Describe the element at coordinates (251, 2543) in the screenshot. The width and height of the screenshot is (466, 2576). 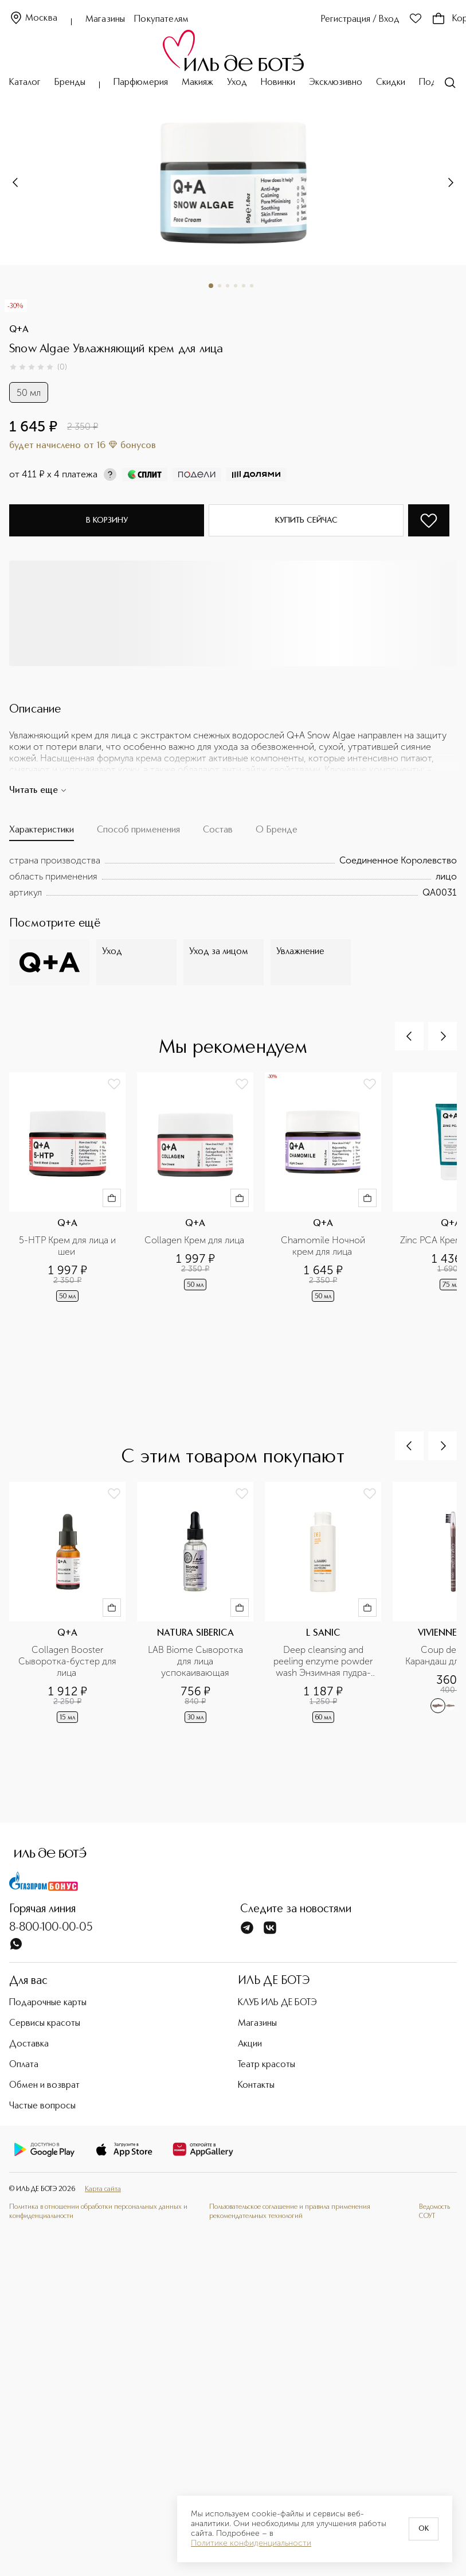
I see `Политике конфиденциальности` at that location.